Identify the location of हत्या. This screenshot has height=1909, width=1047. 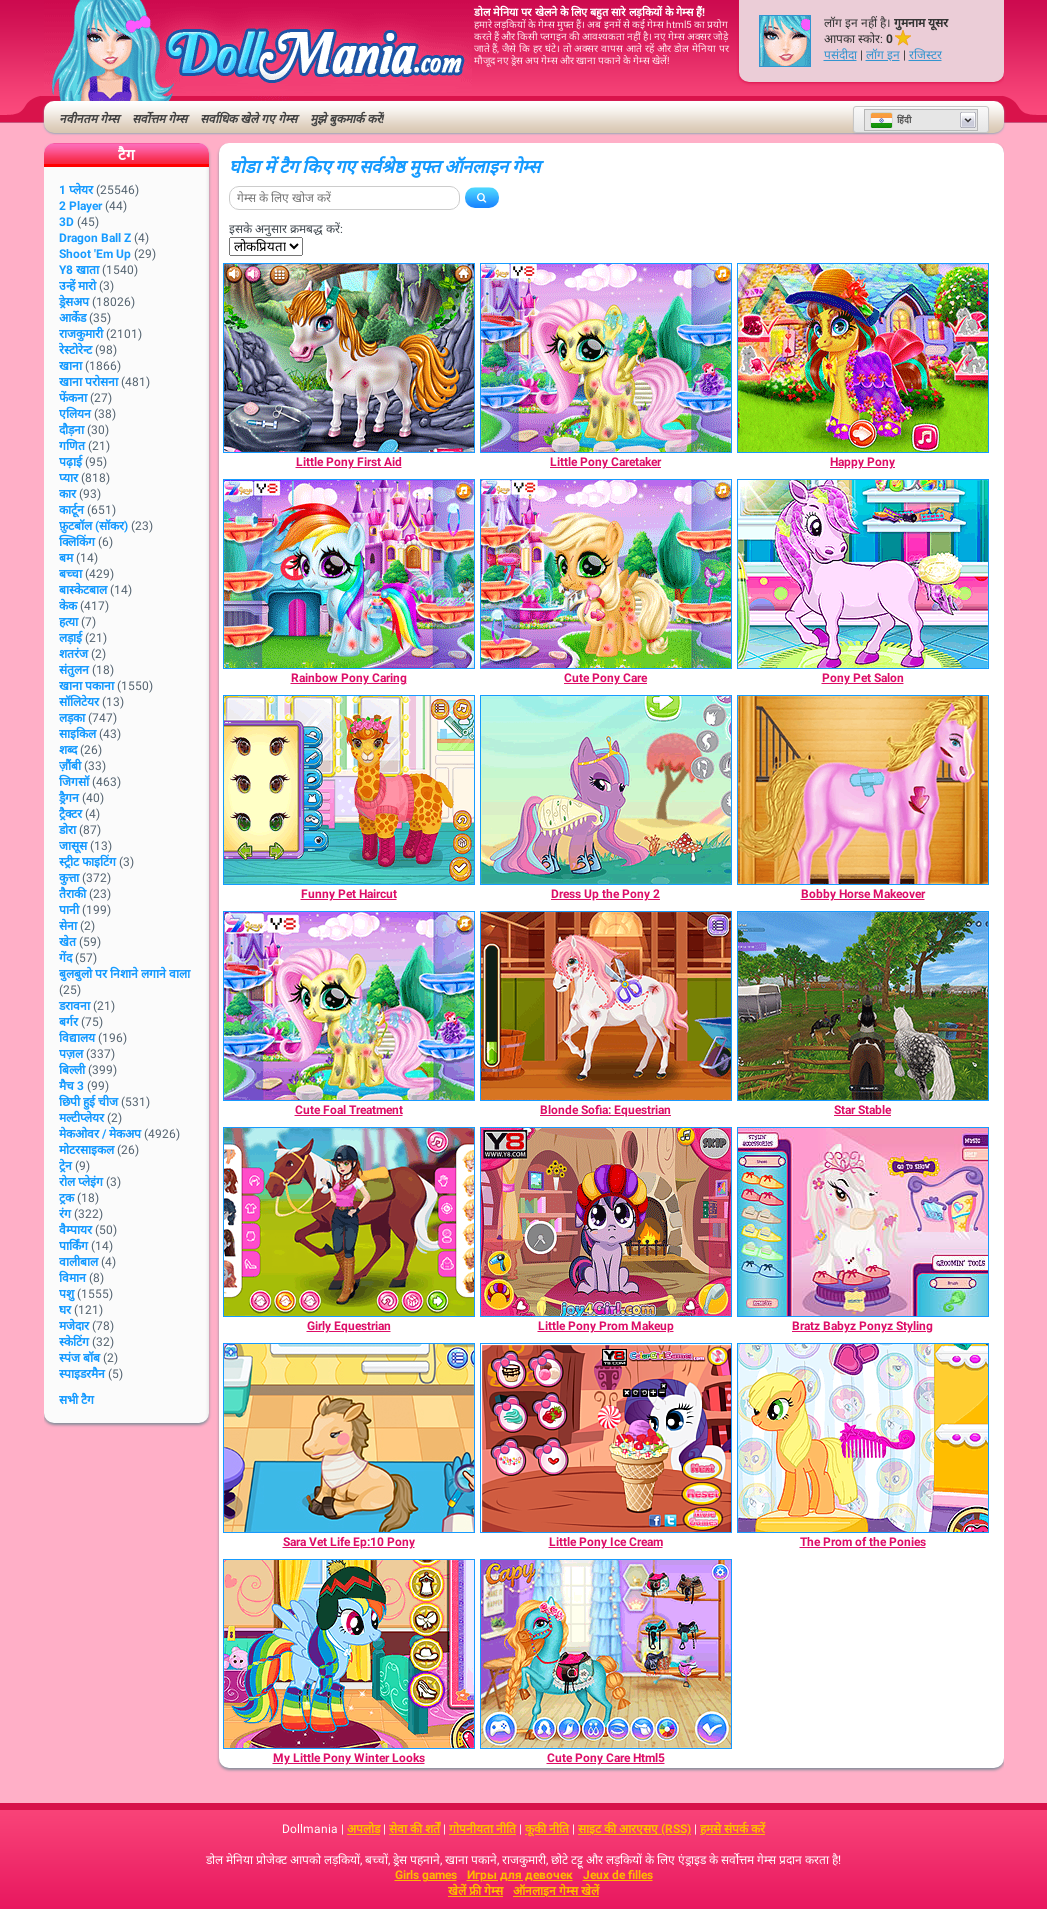
(68, 622).